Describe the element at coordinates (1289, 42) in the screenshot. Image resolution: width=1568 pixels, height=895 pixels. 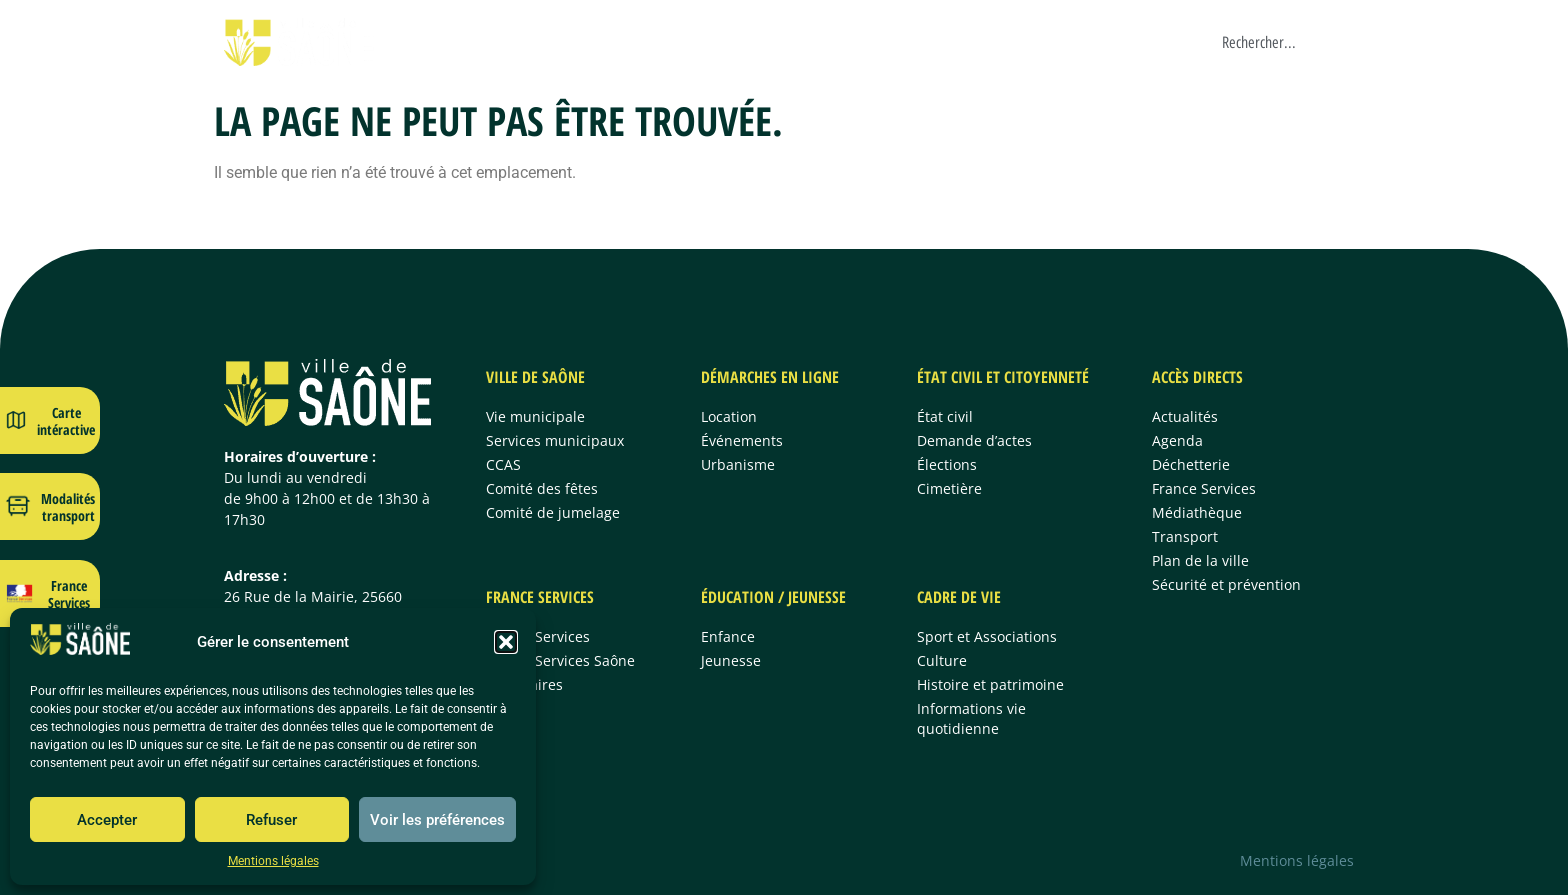
I see `[combobox]` at that location.